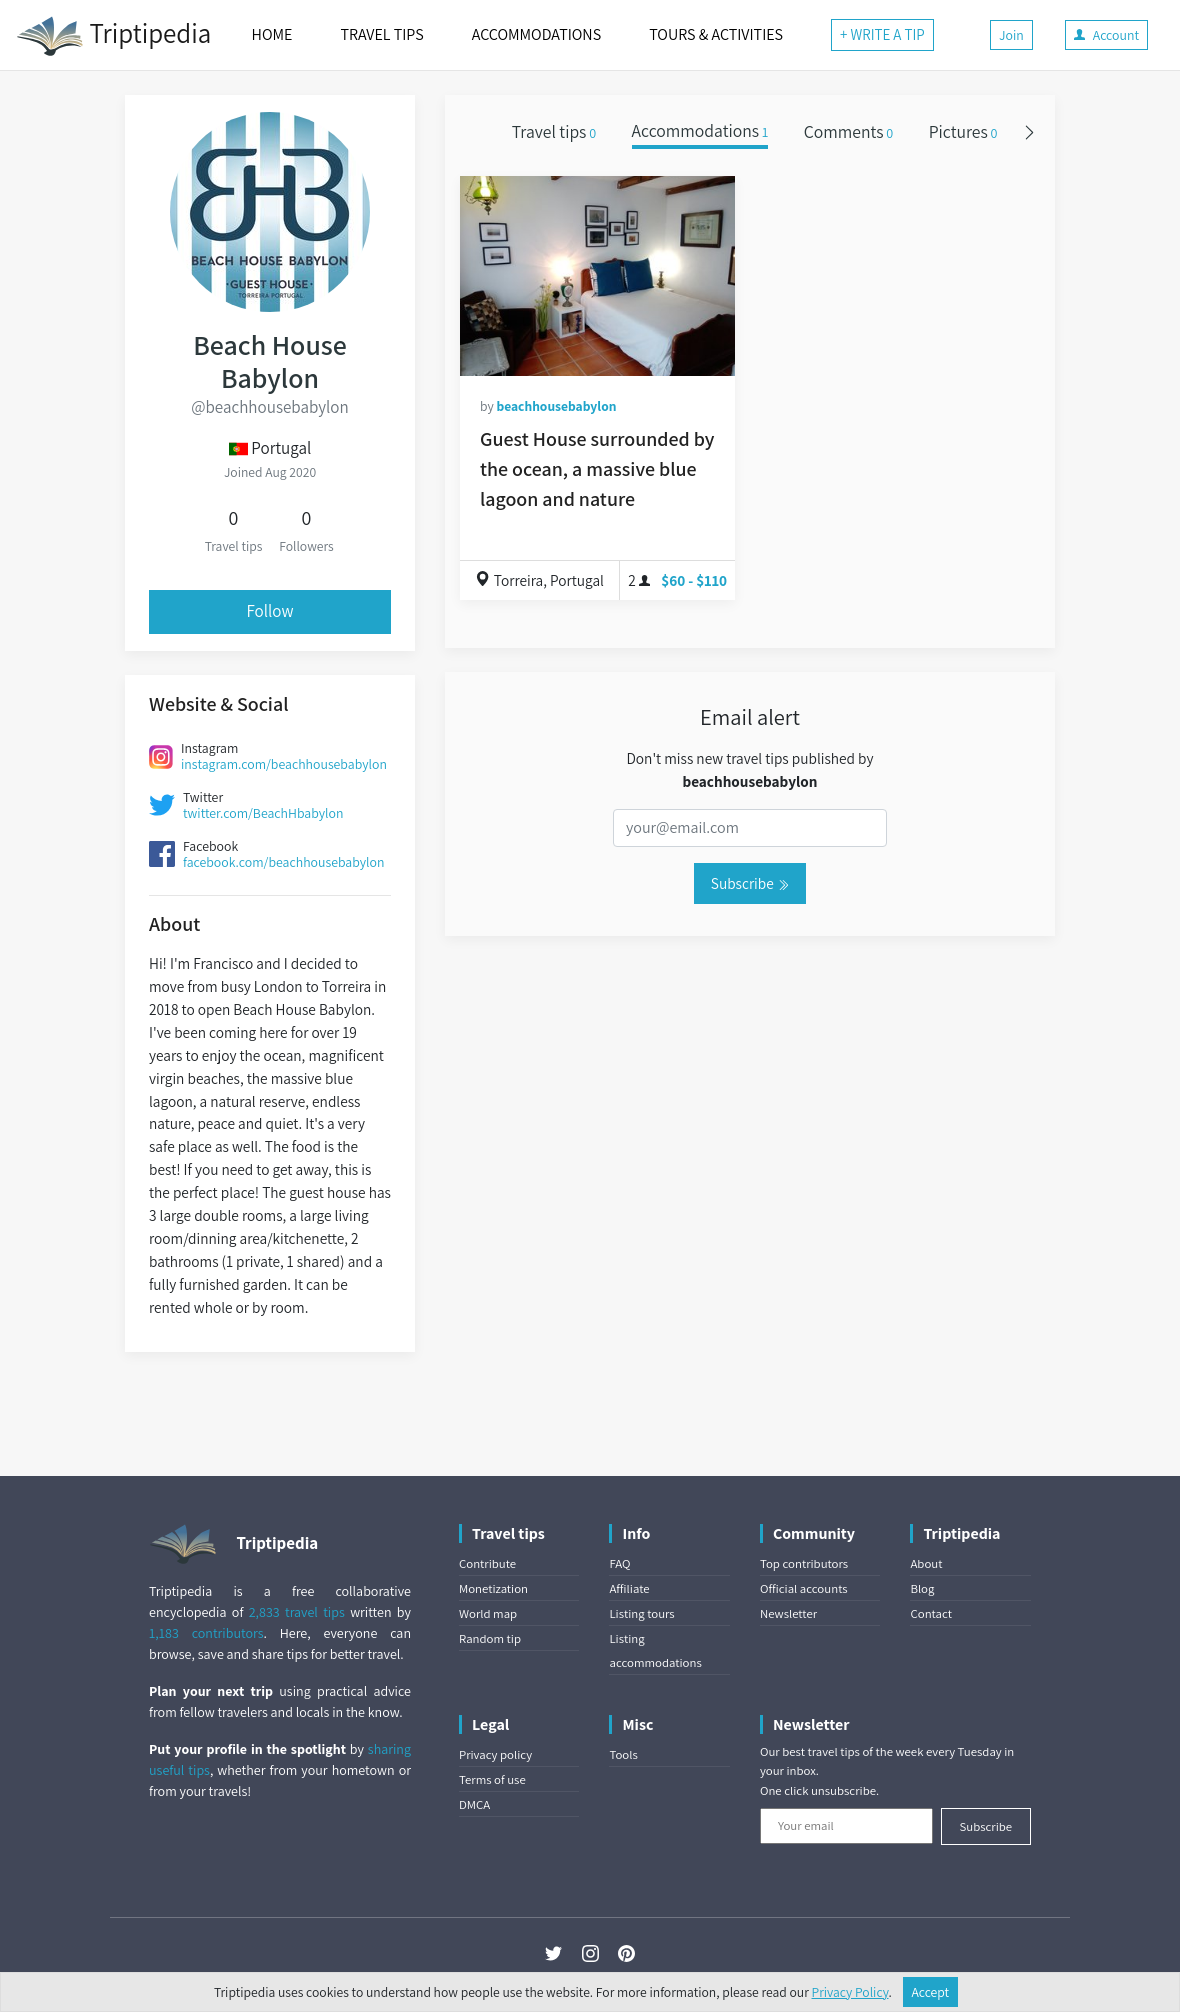 This screenshot has height=2012, width=1180. Describe the element at coordinates (493, 1588) in the screenshot. I see `Monetization` at that location.